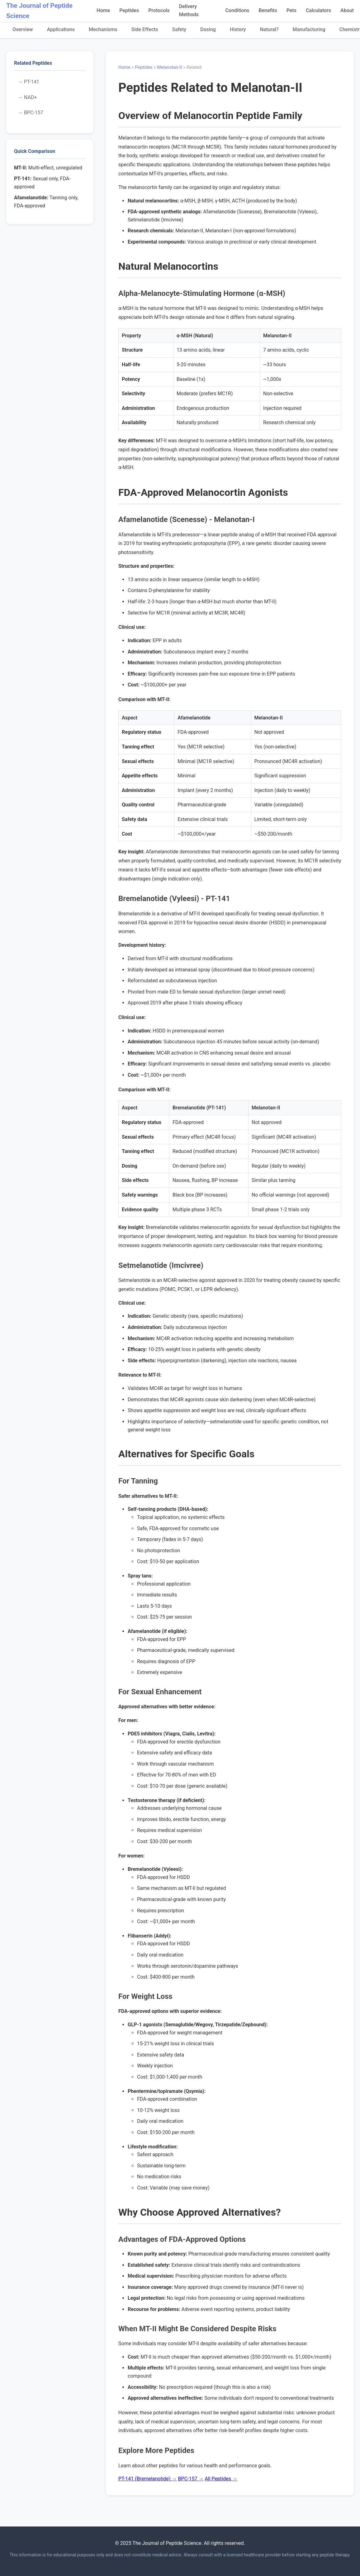  I want to click on Home, so click(103, 10).